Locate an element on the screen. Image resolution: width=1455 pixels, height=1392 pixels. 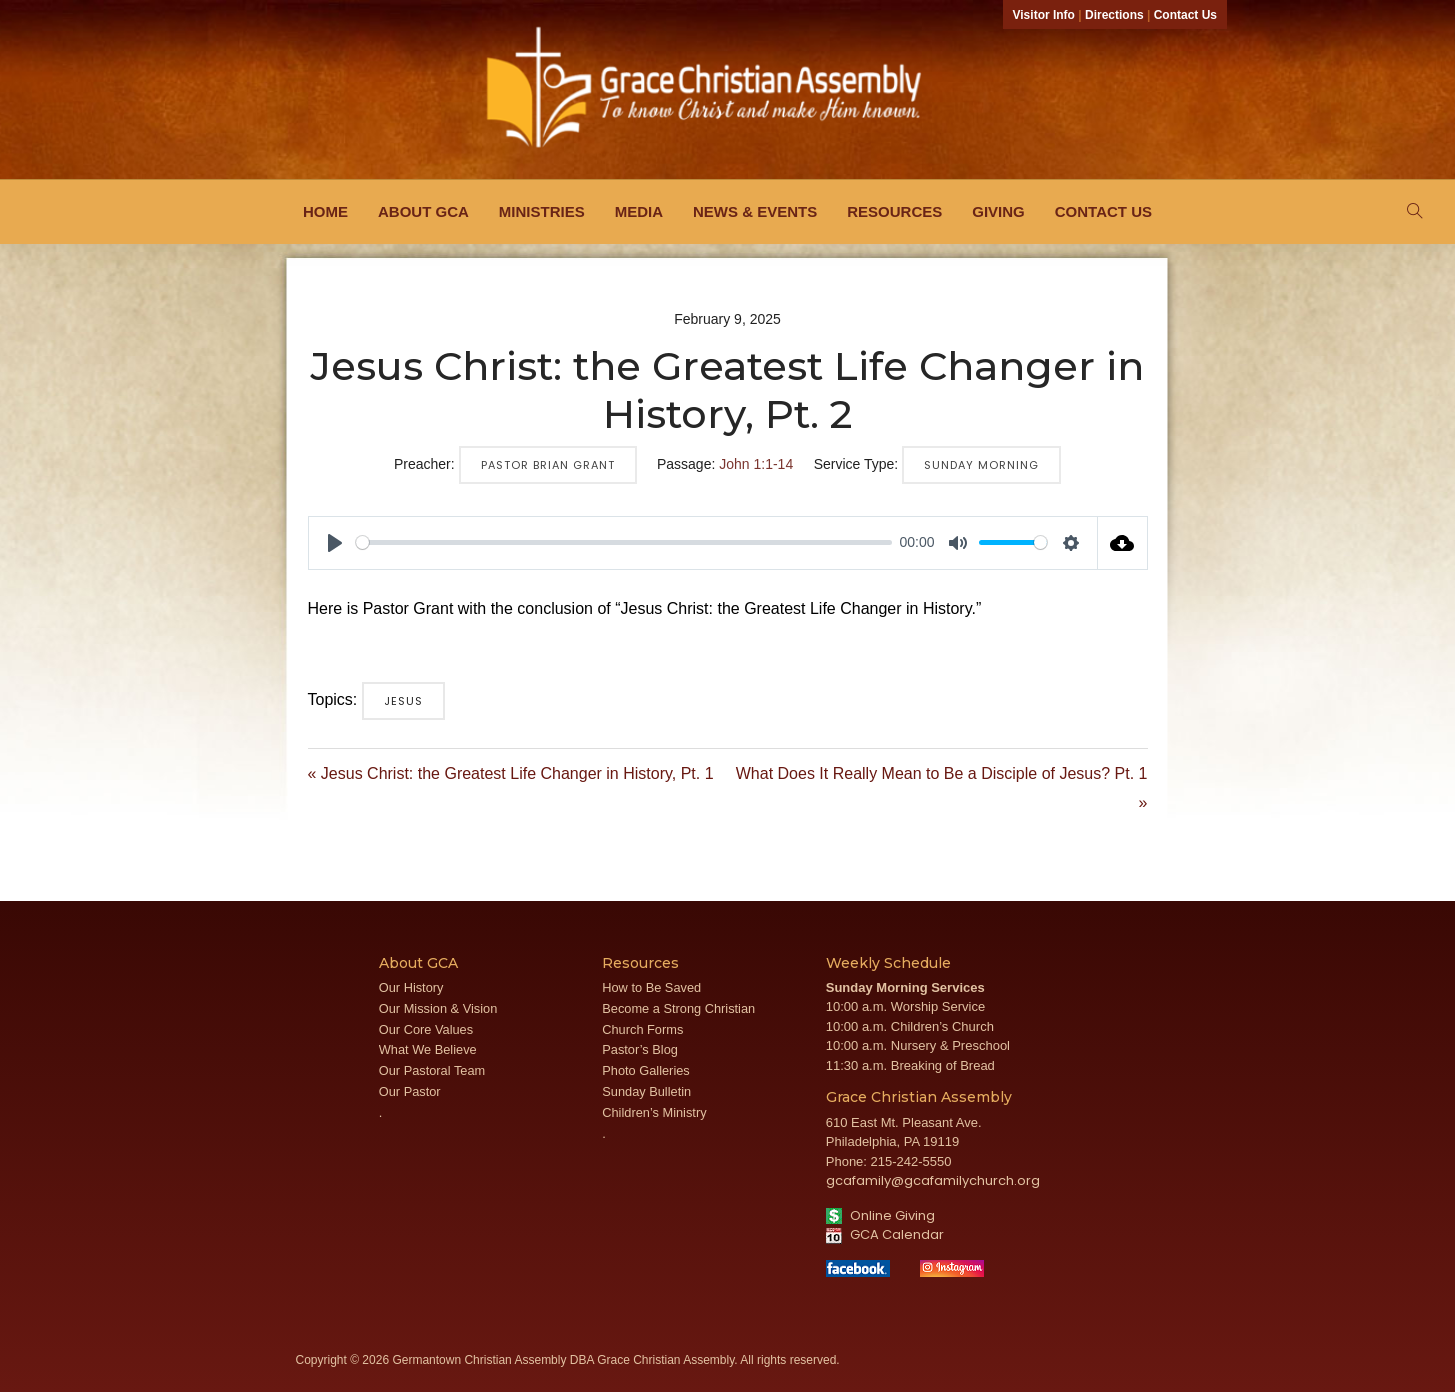
Children’s Ministry is located at coordinates (654, 1112).